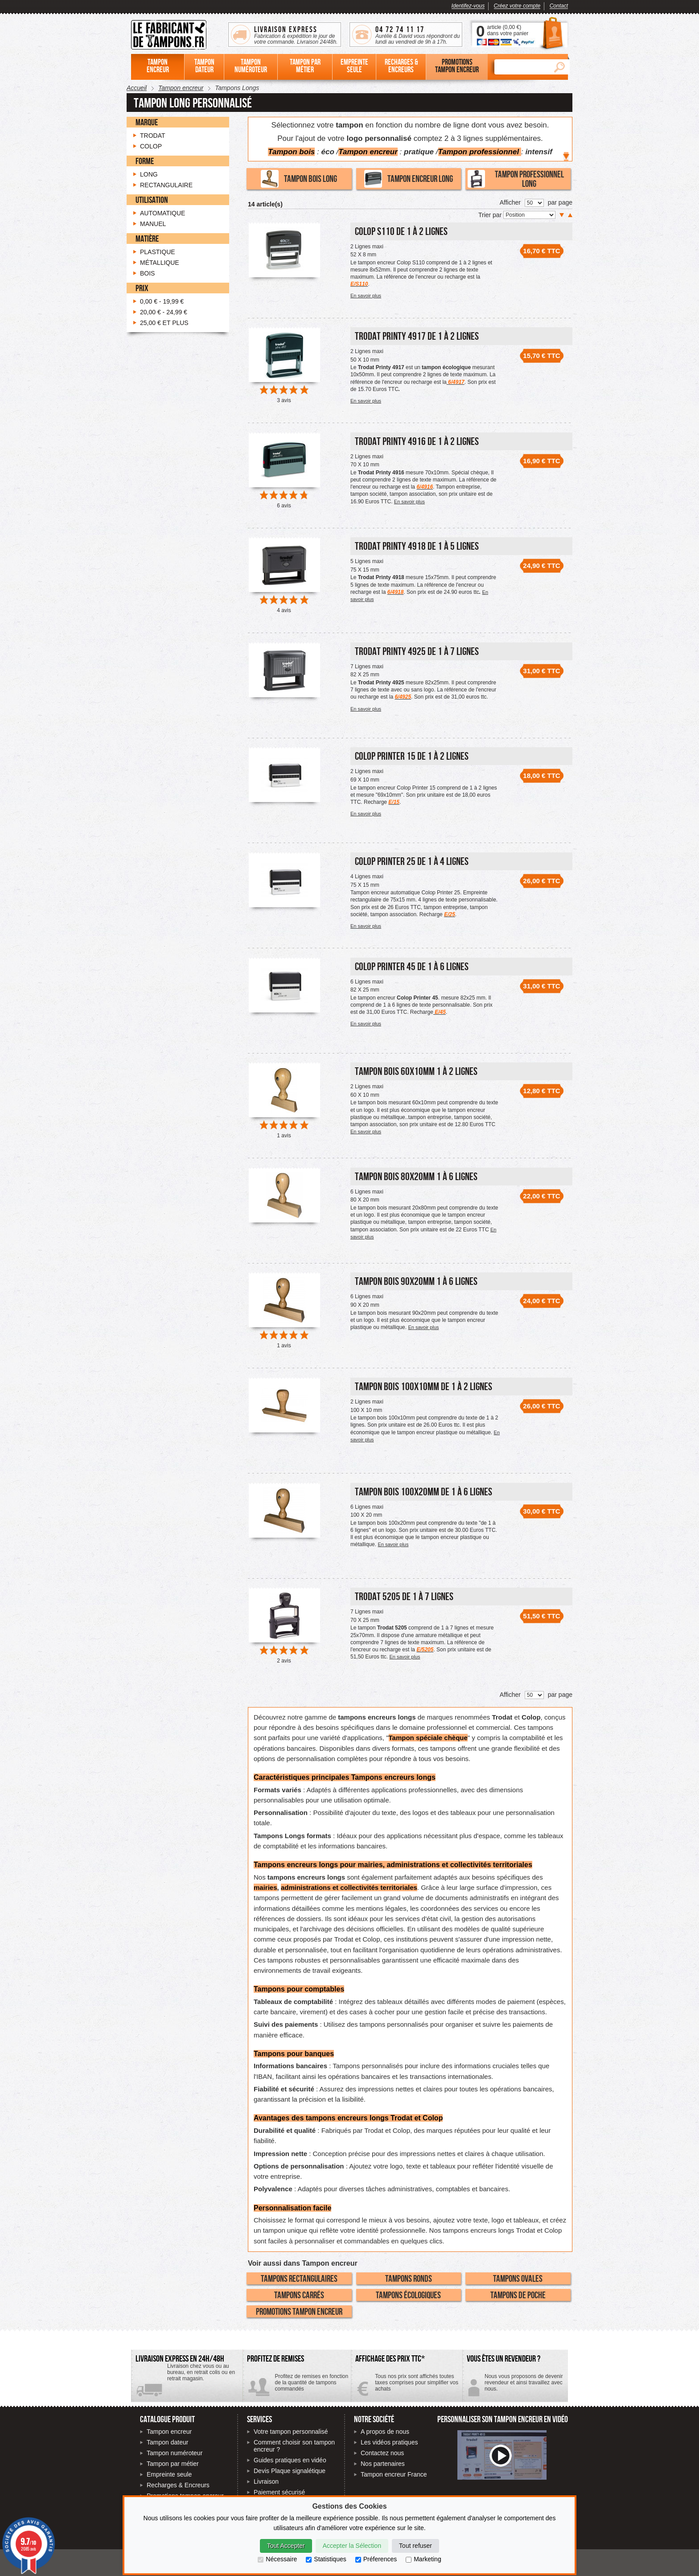 This screenshot has width=699, height=2576. What do you see at coordinates (428, 1737) in the screenshot?
I see `Tampon spéciale chèque` at bounding box center [428, 1737].